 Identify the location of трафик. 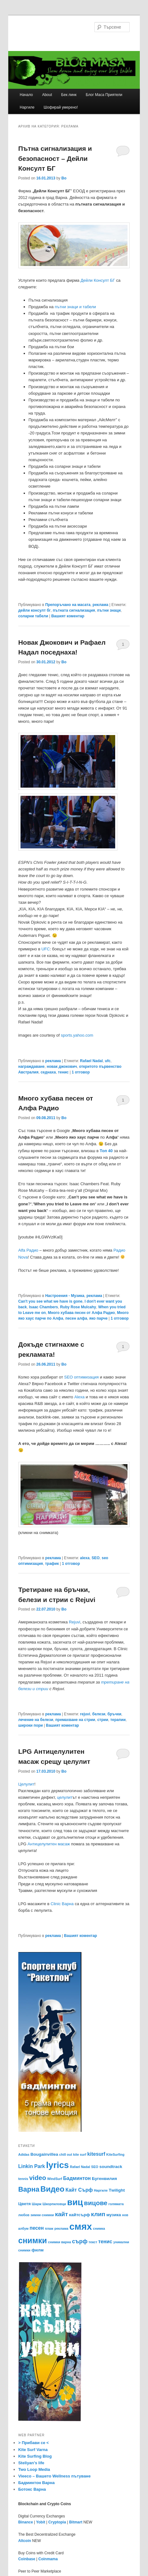
(52, 1563).